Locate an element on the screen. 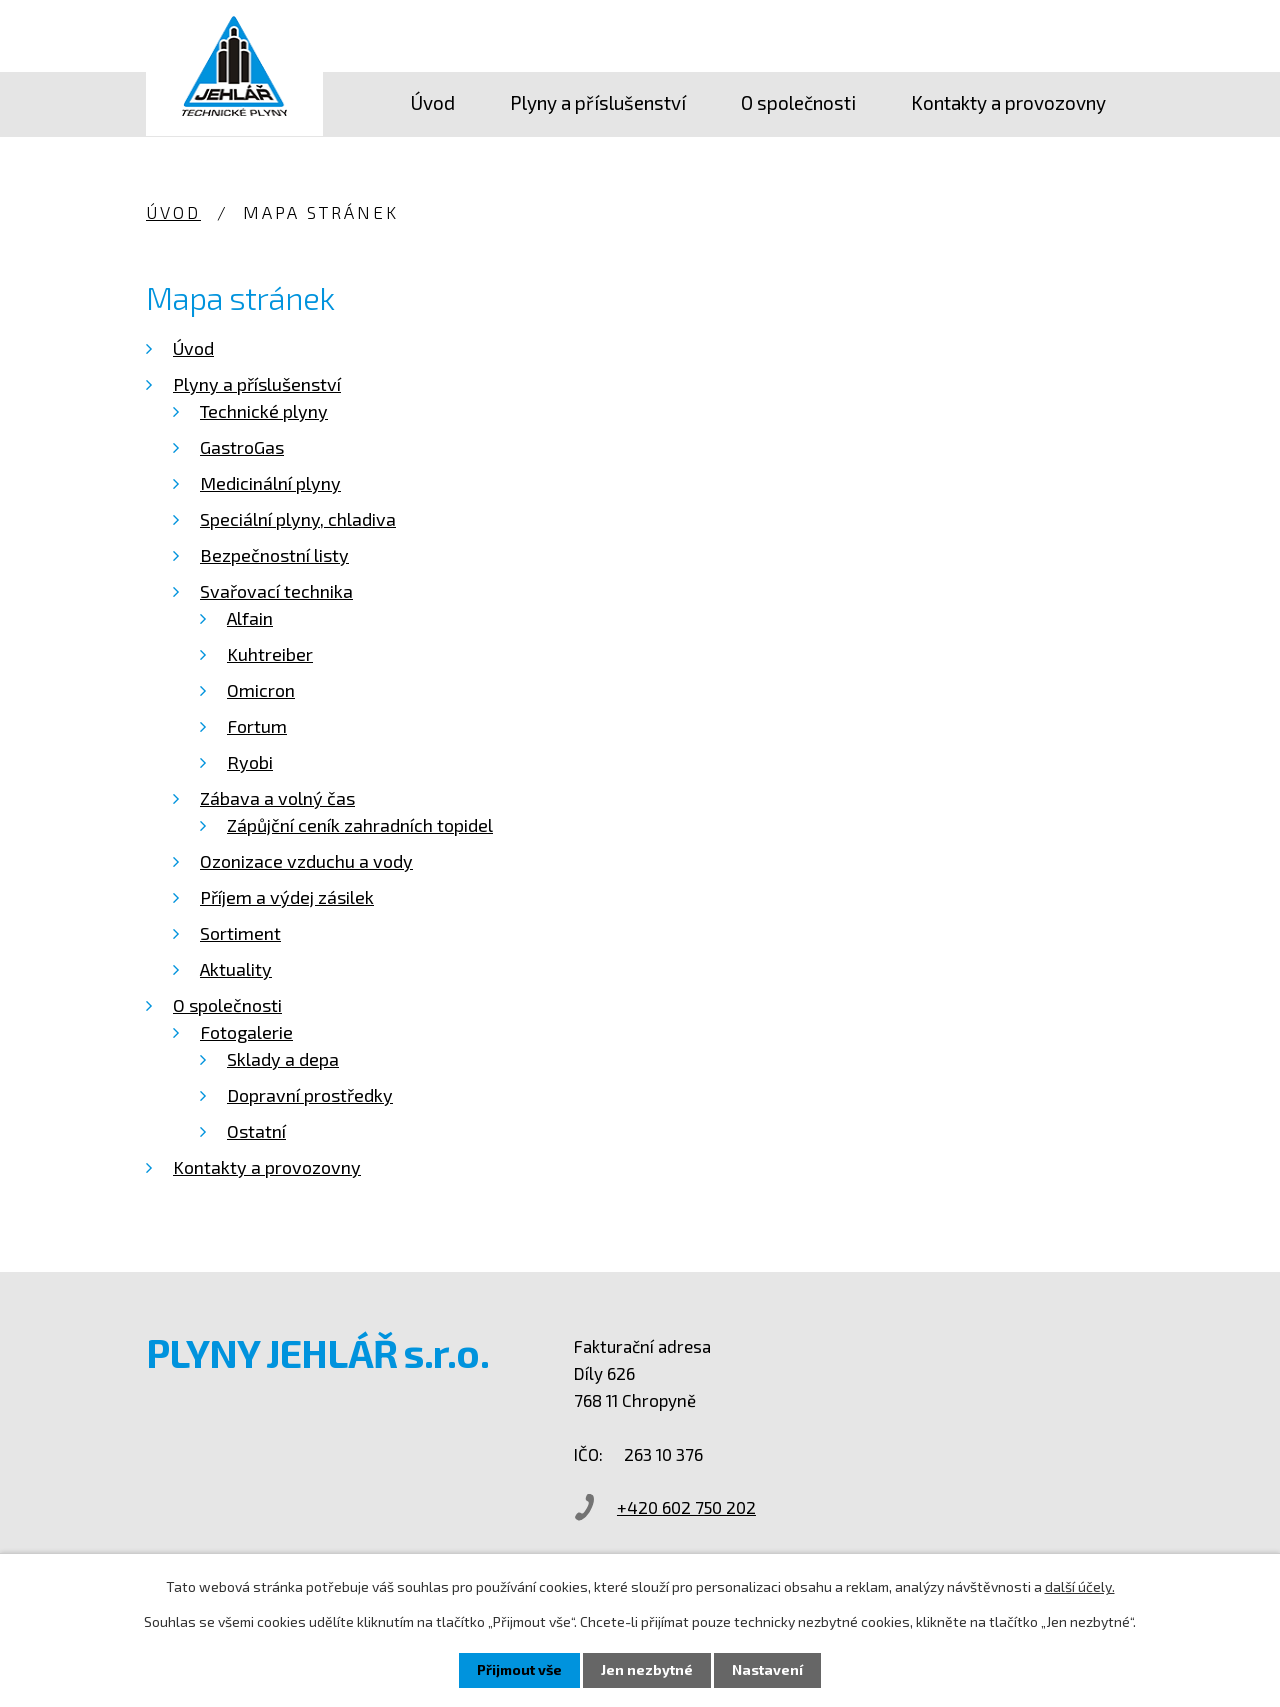 The width and height of the screenshot is (1280, 1707). Speciální plyny, chladiva is located at coordinates (298, 519).